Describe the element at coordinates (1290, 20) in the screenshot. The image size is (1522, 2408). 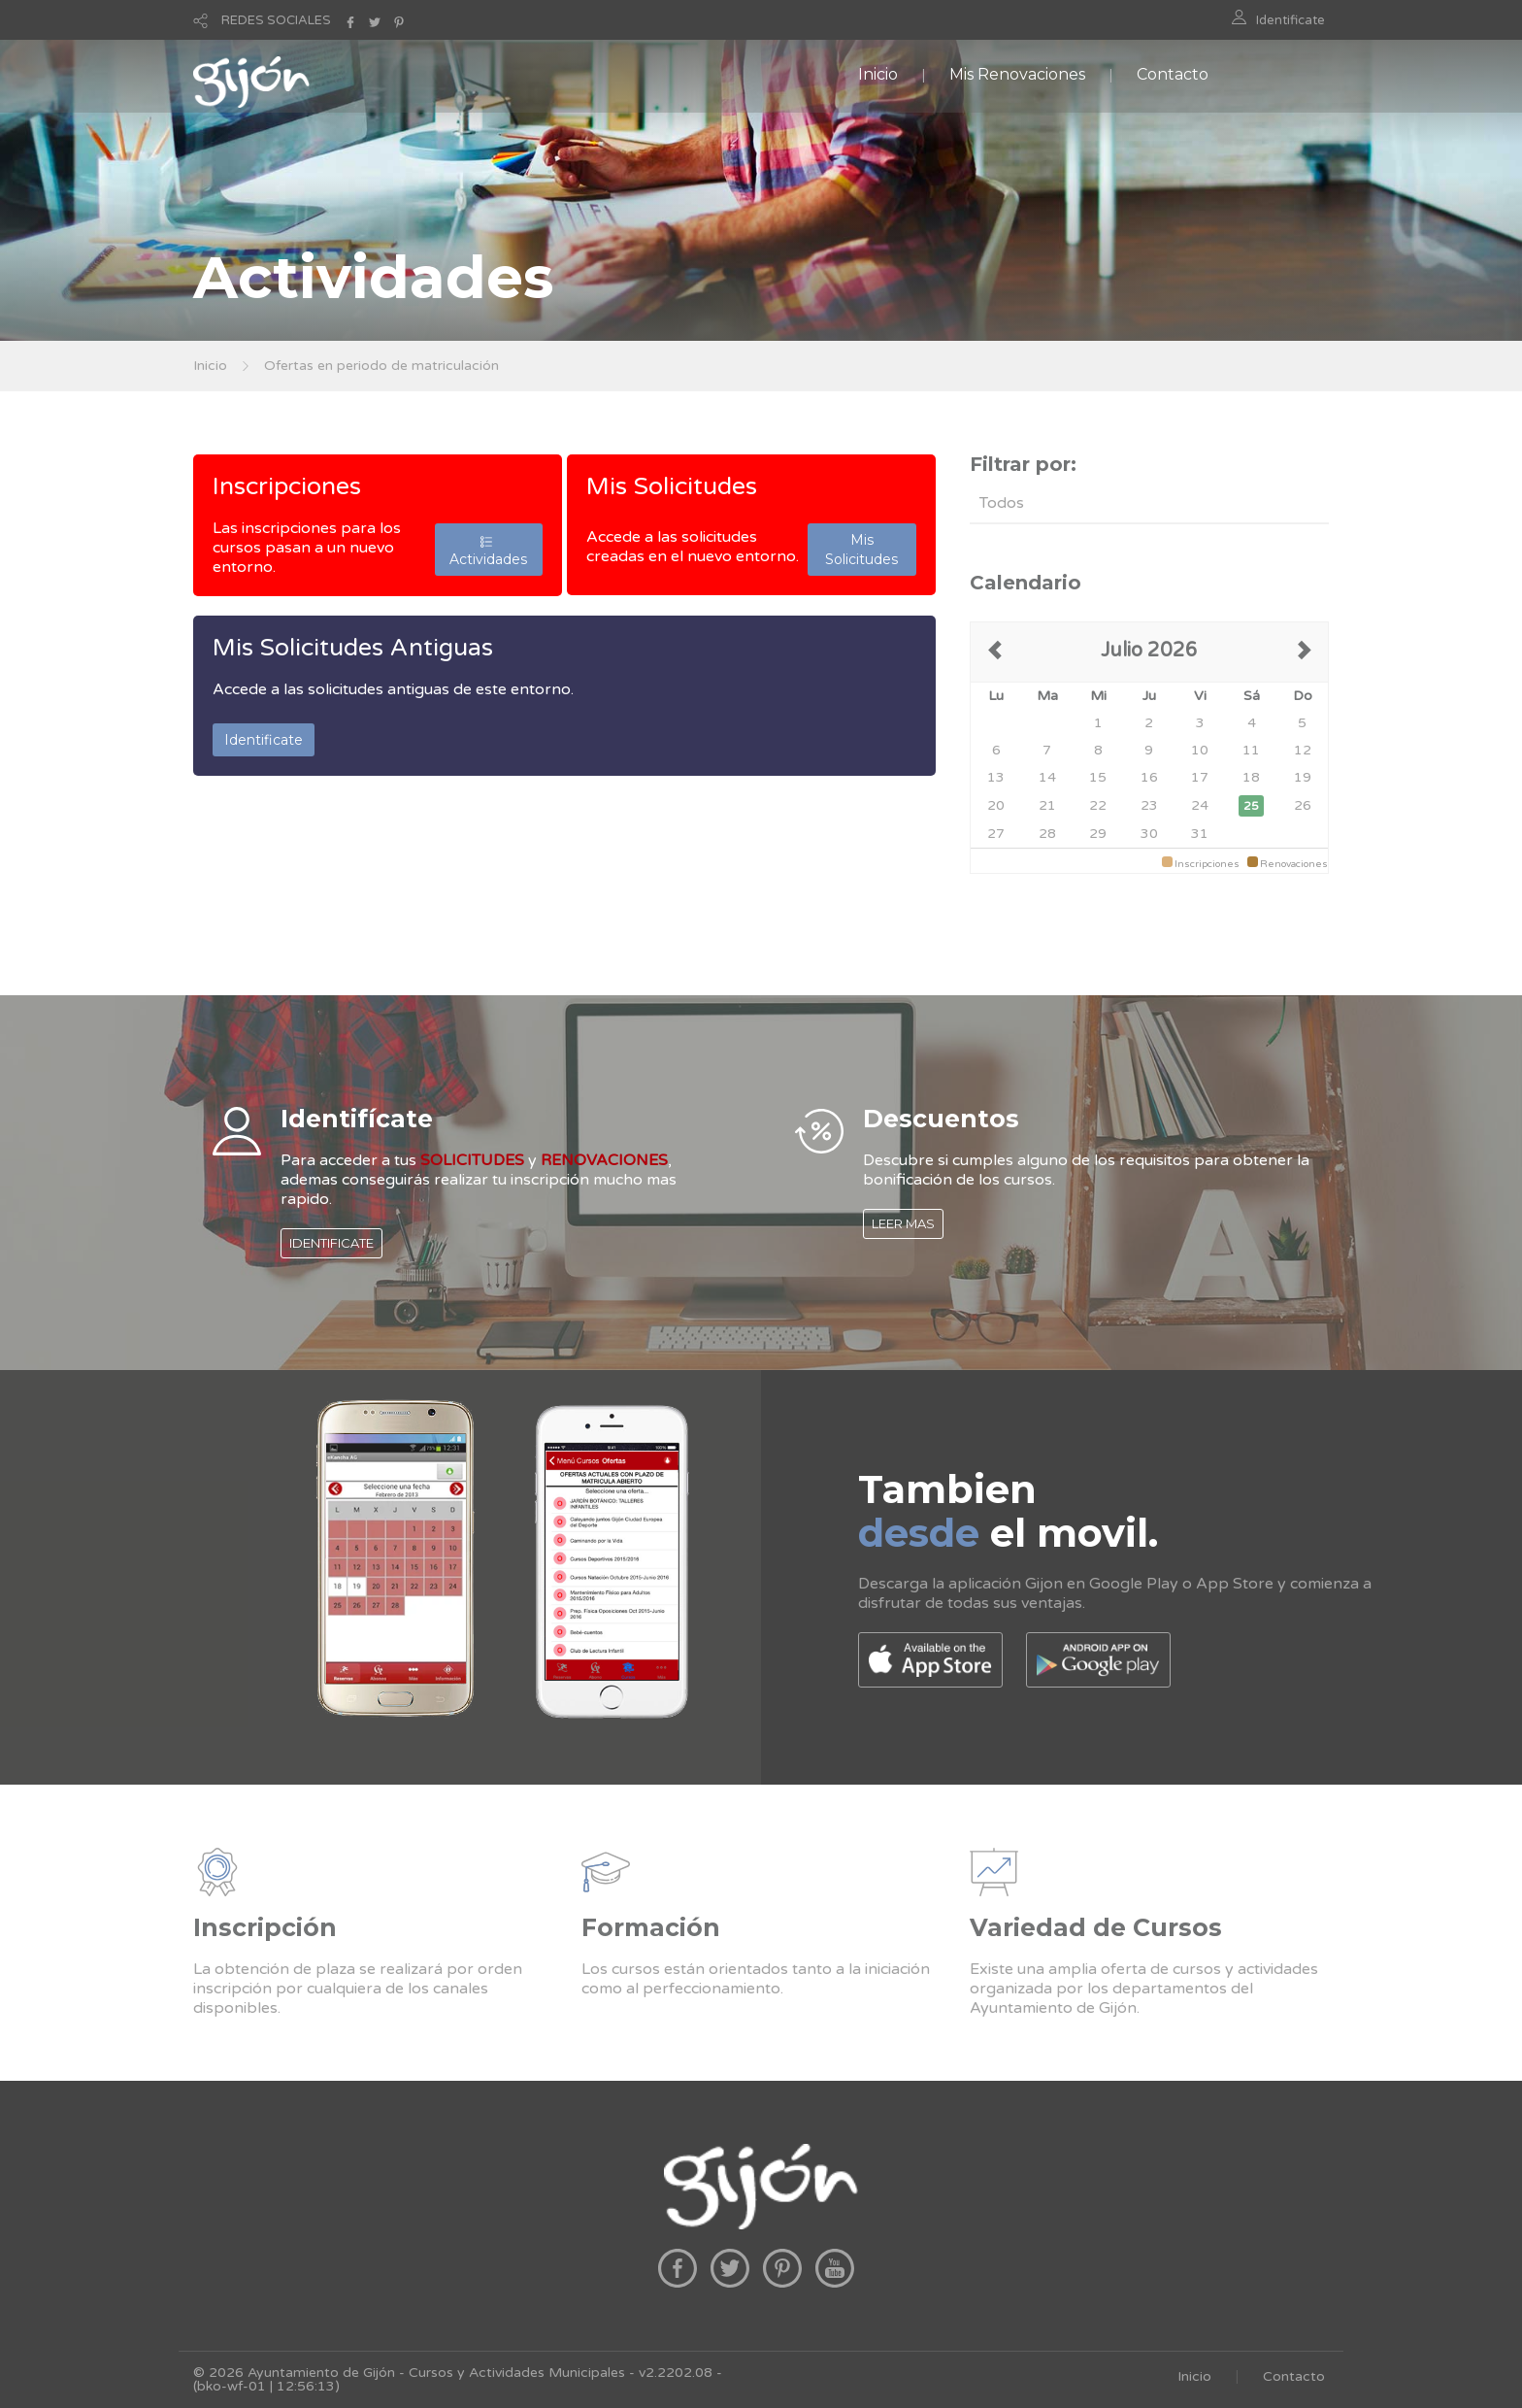
I see `Identificate` at that location.